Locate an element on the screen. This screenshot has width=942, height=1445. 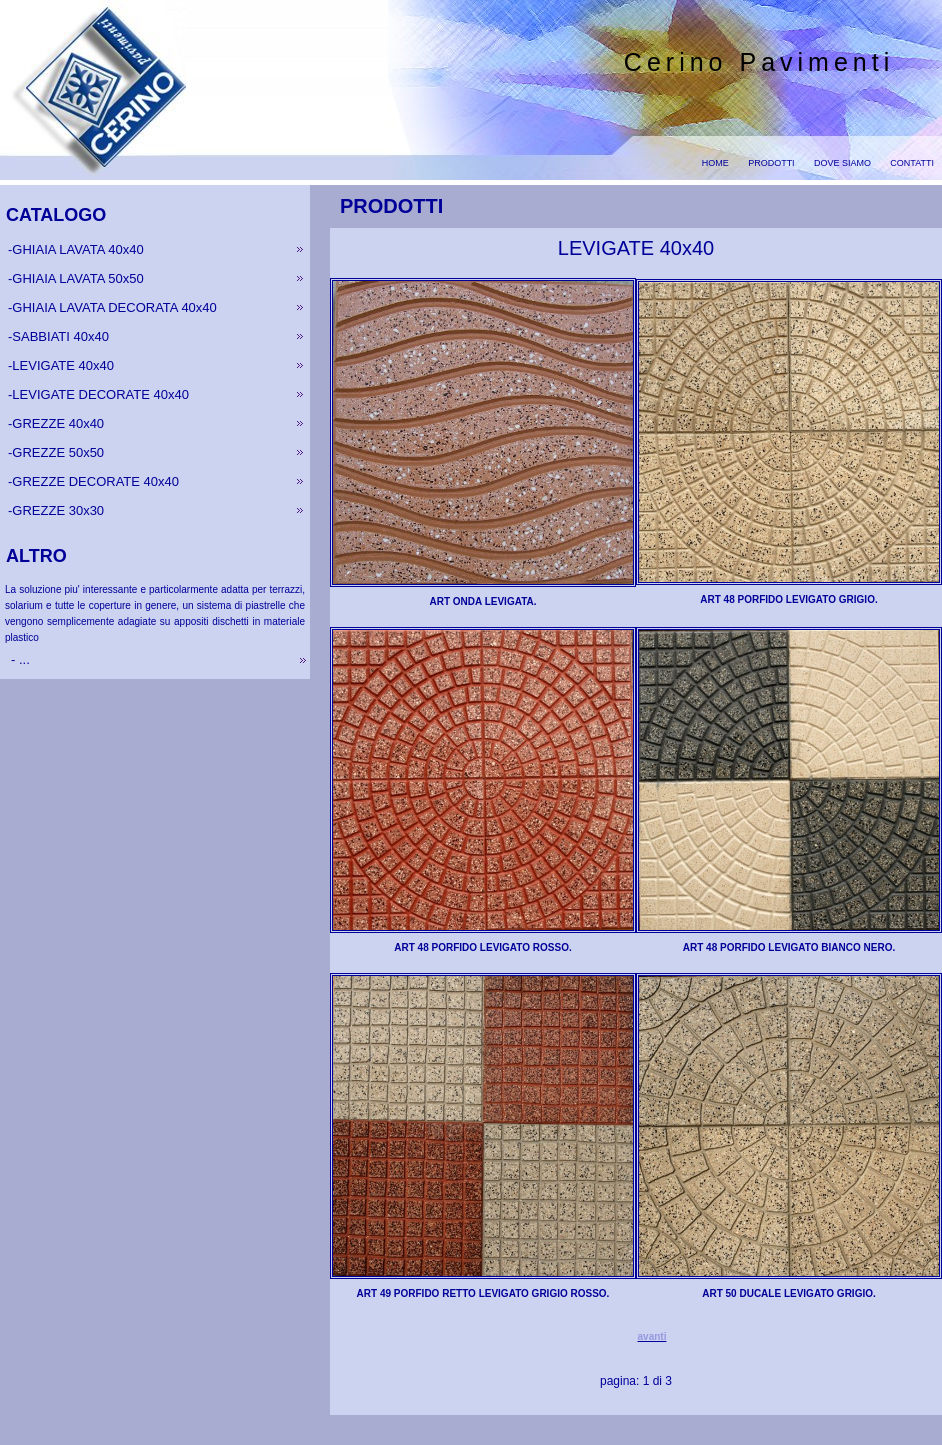
... is located at coordinates (22, 659).